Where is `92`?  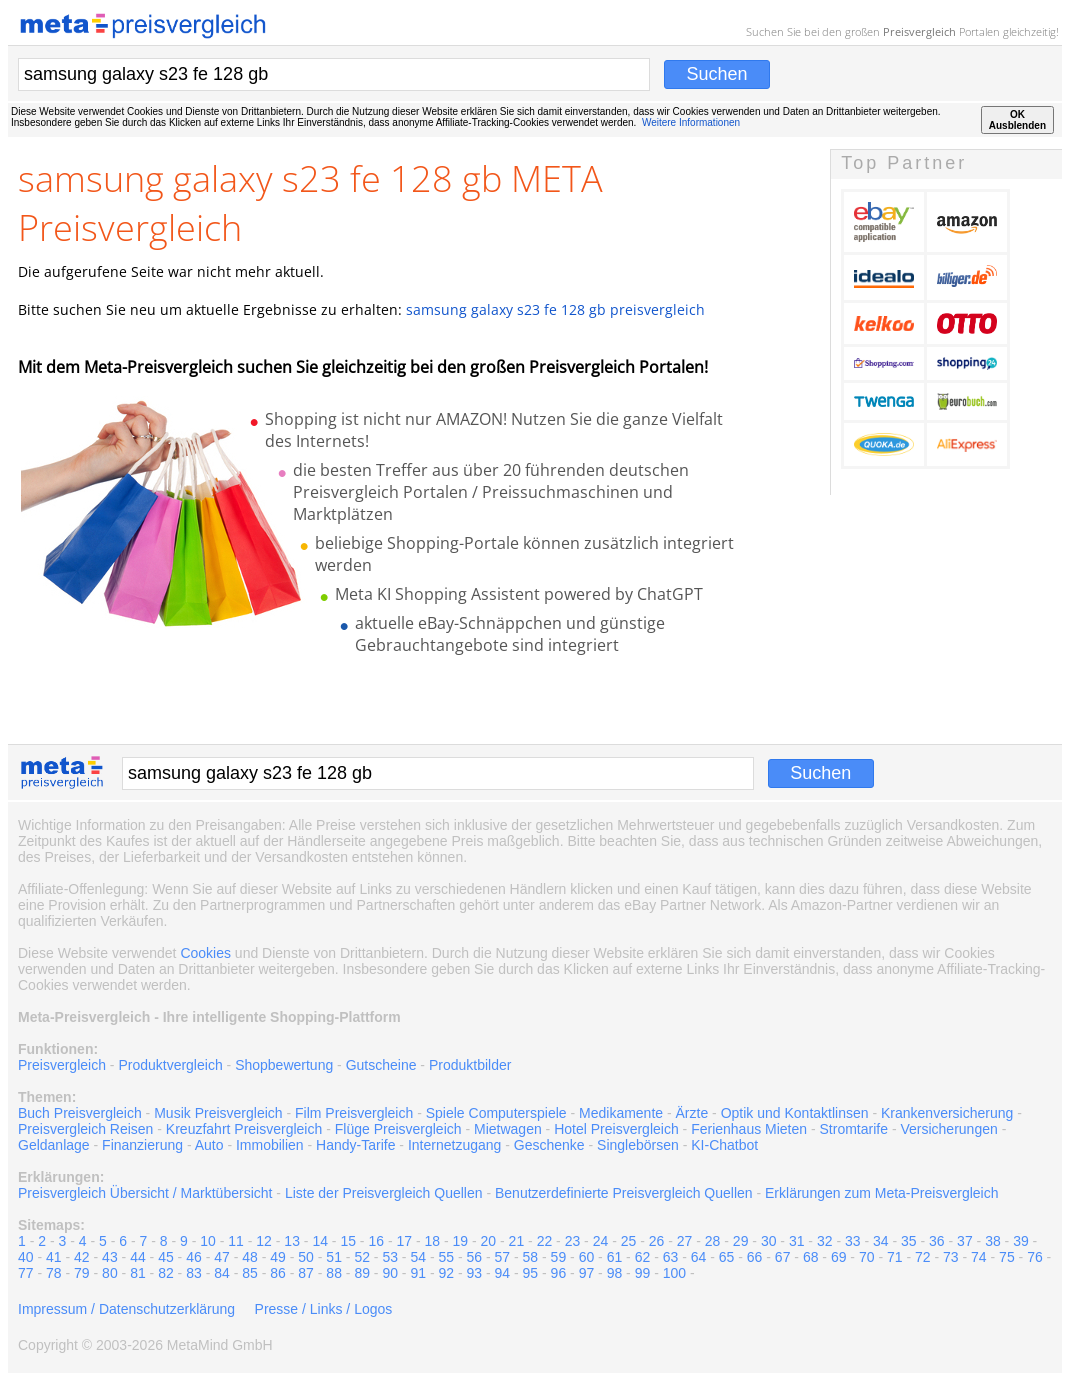
92 is located at coordinates (446, 1273).